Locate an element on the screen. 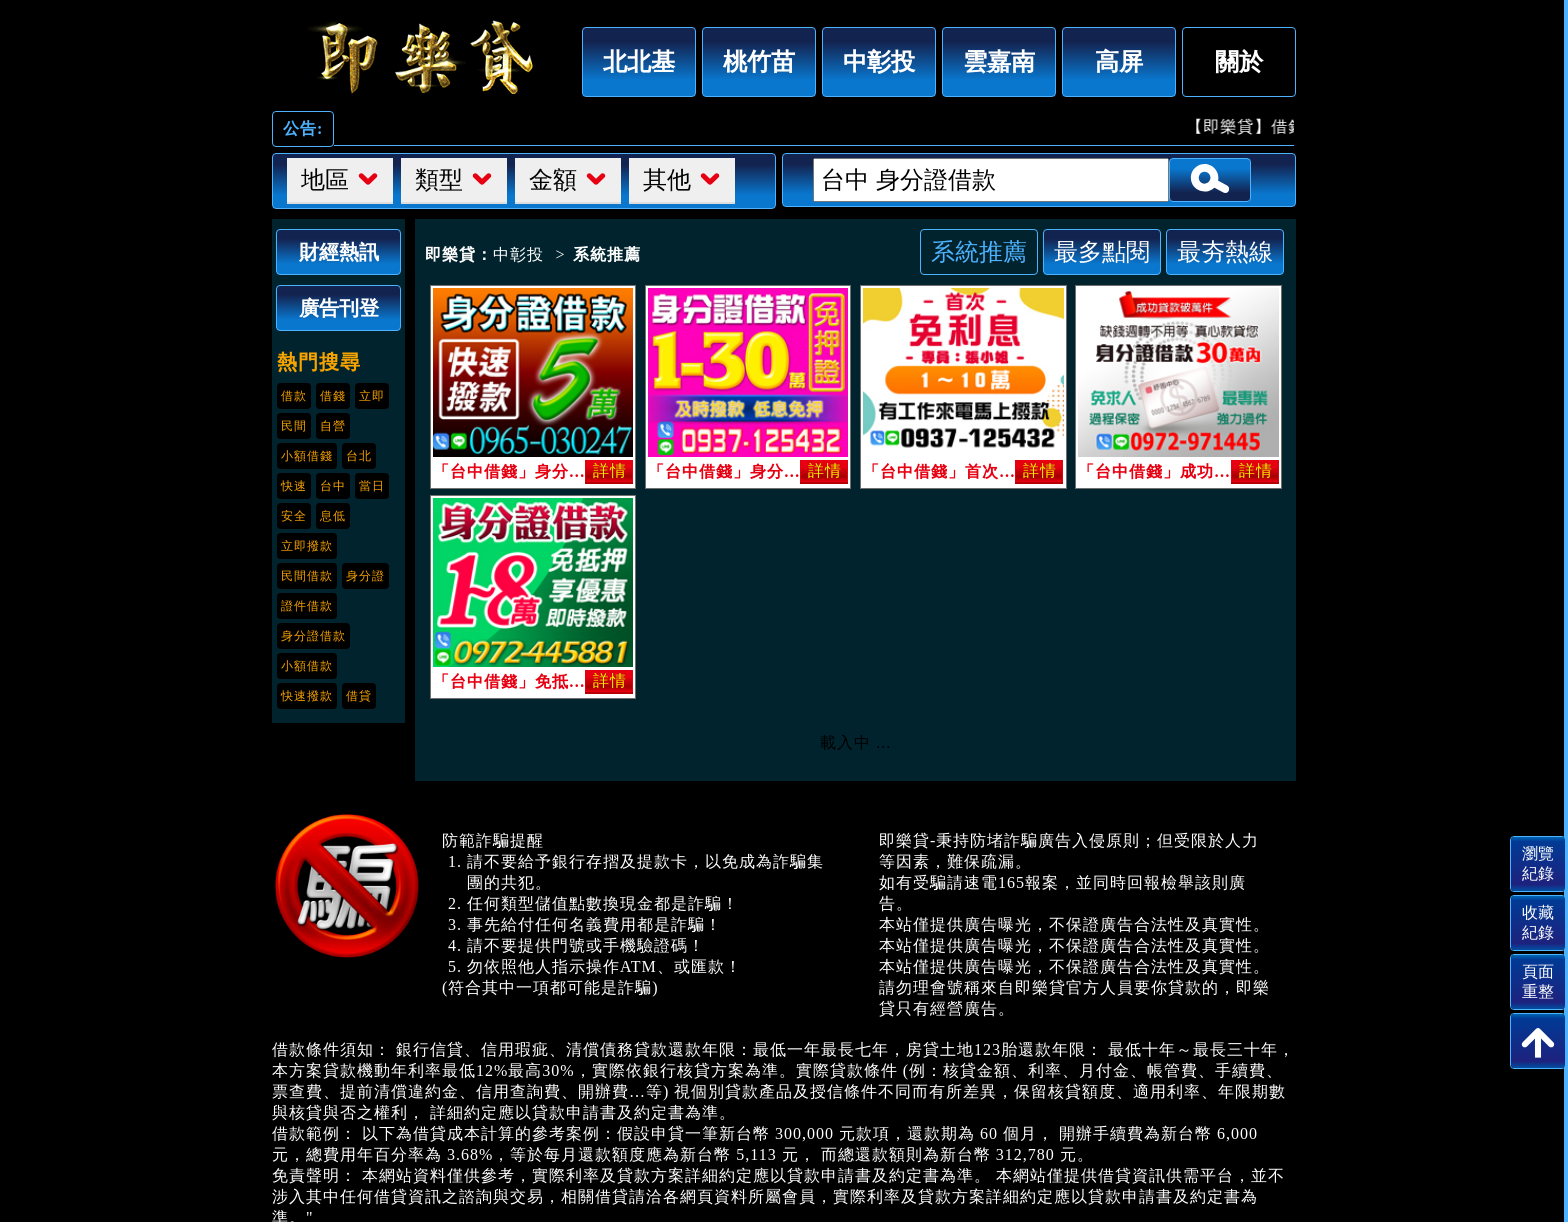 The height and width of the screenshot is (1222, 1568). 最多點閱 is located at coordinates (1102, 251).